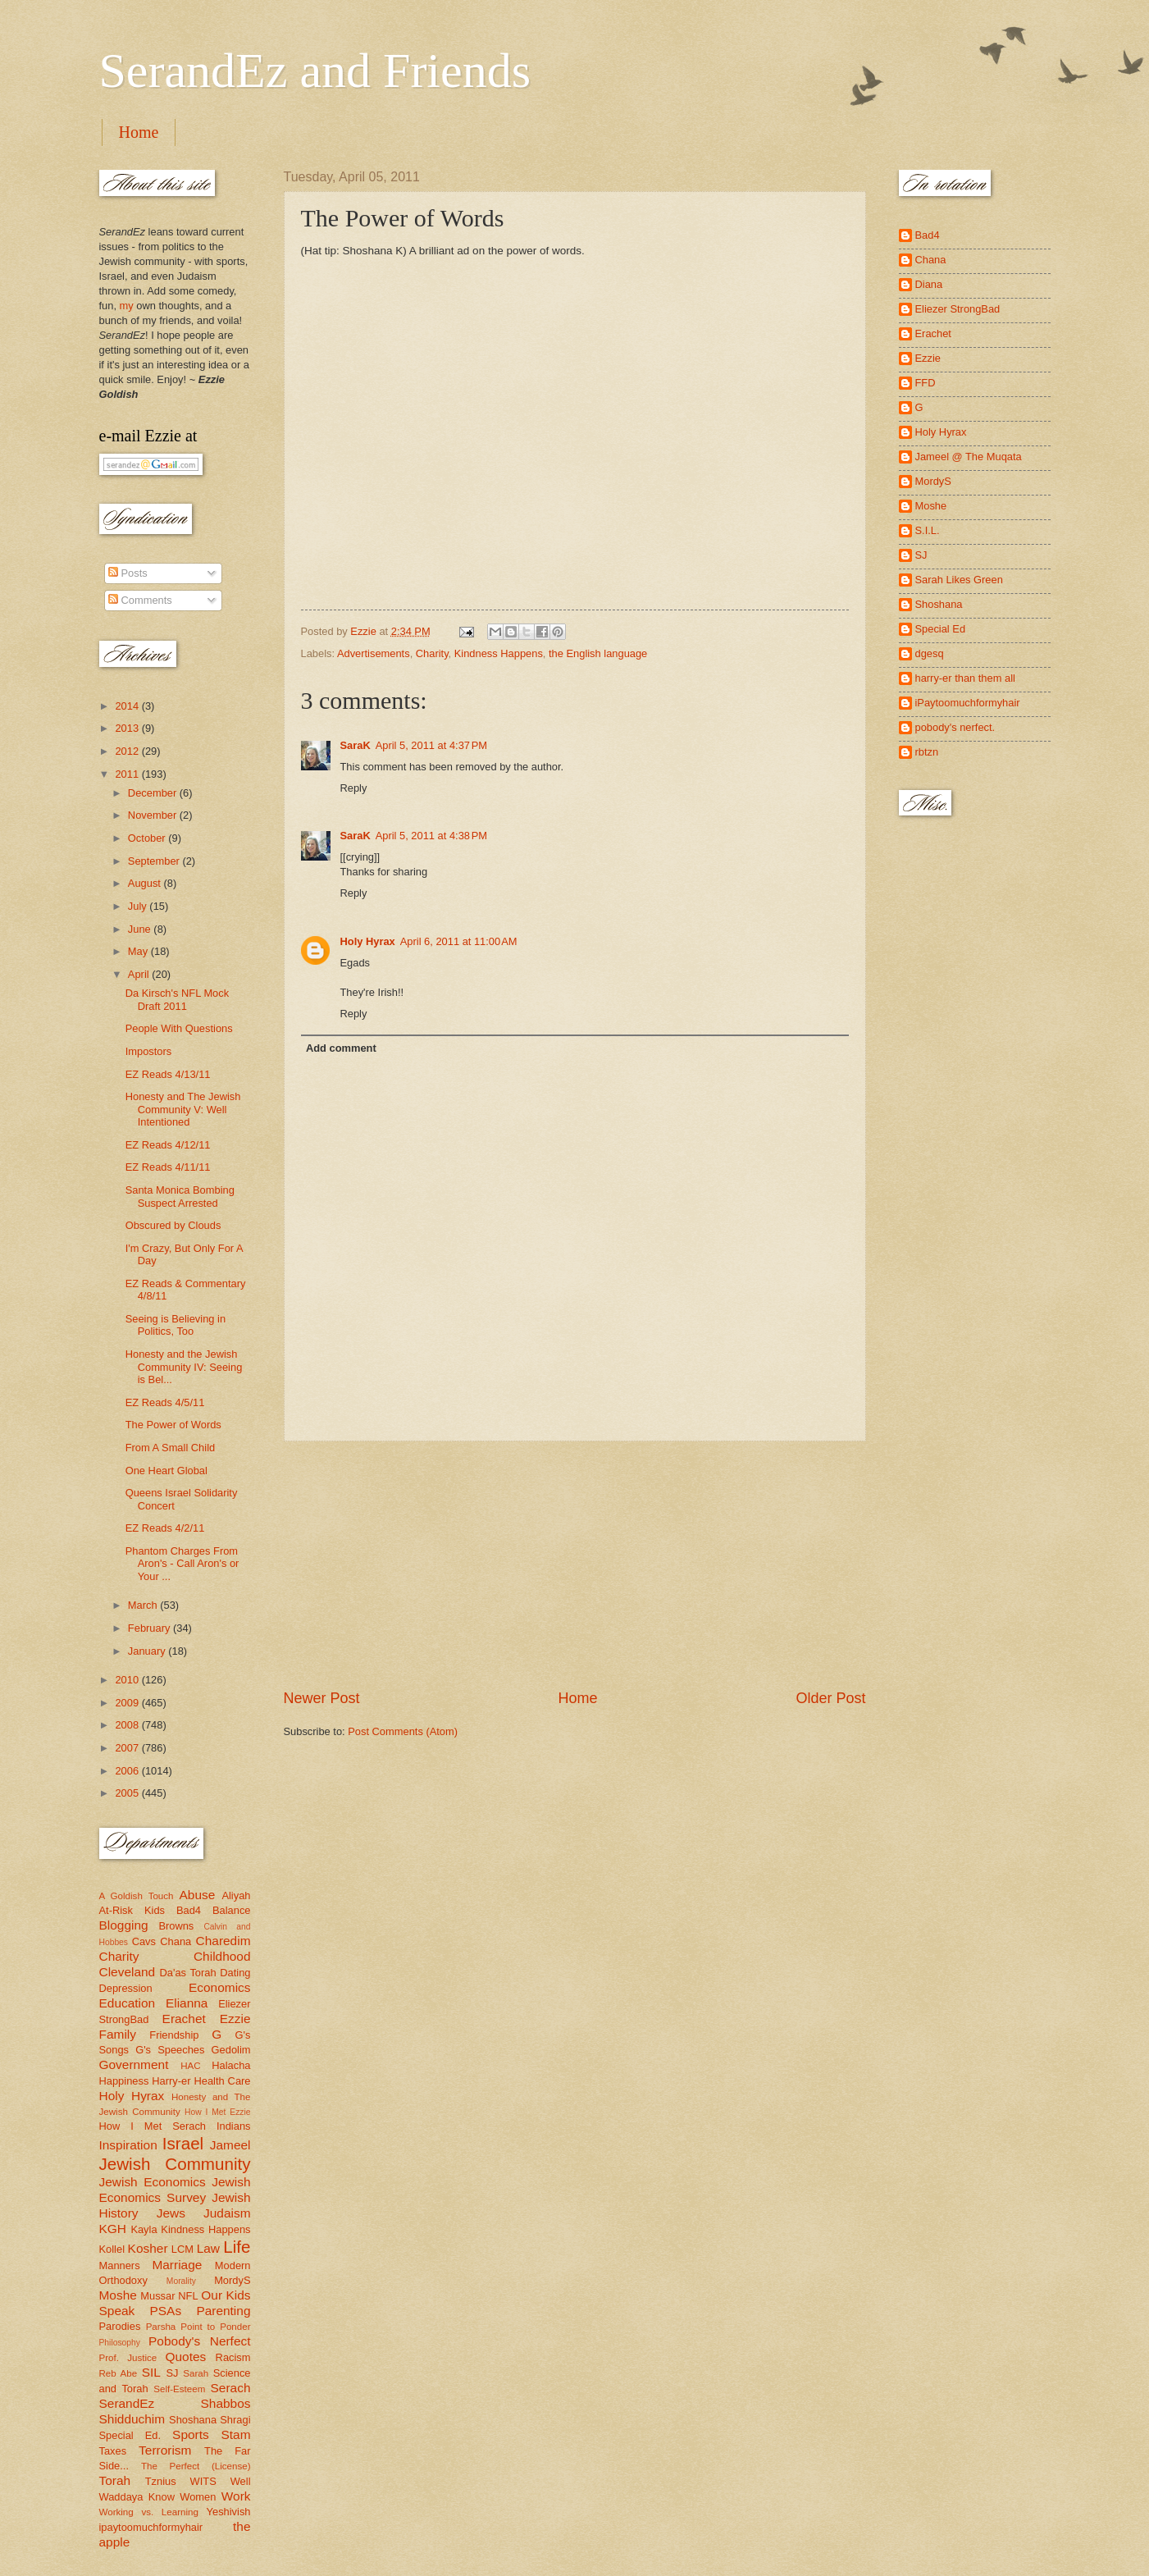 This screenshot has width=1149, height=2576. I want to click on Marriage, so click(177, 2265).